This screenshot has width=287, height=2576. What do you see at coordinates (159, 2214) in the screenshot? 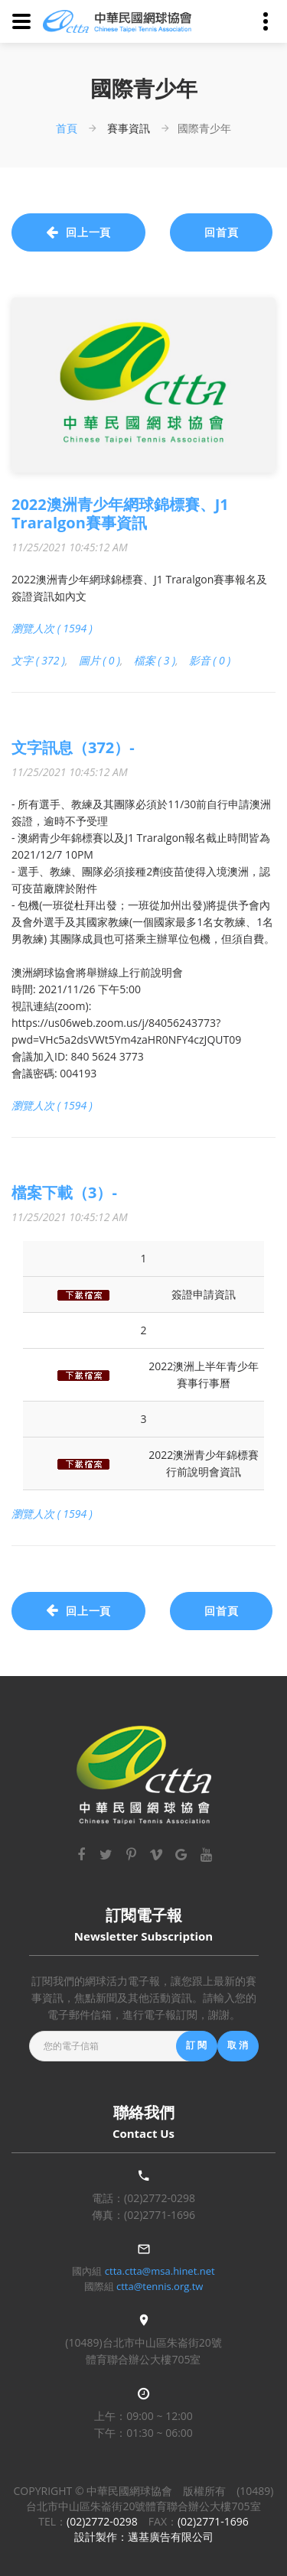
I see `(02)2771-1696` at bounding box center [159, 2214].